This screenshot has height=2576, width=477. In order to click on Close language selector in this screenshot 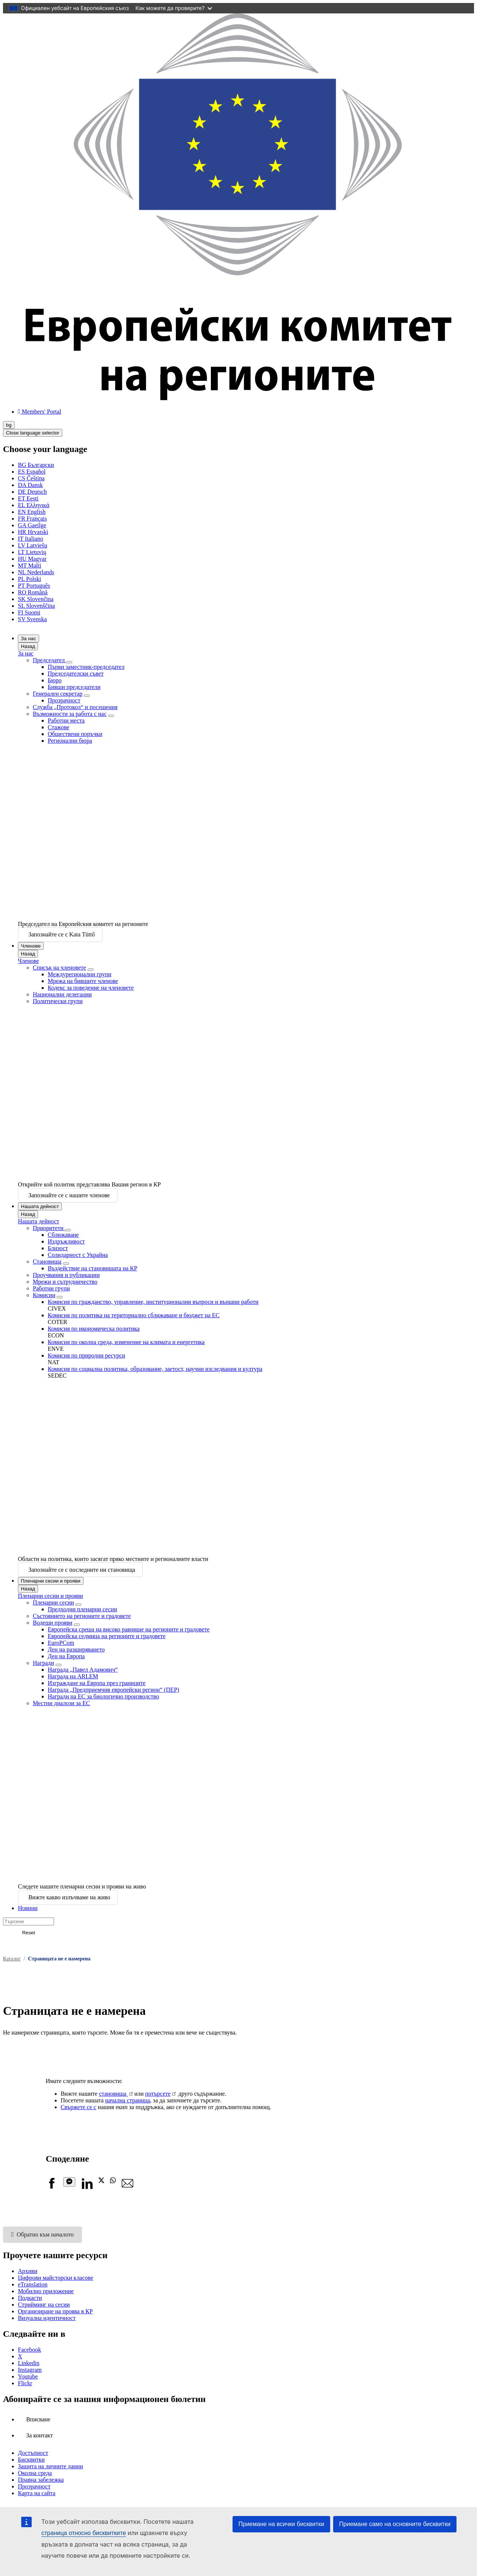, I will do `click(32, 433)`.